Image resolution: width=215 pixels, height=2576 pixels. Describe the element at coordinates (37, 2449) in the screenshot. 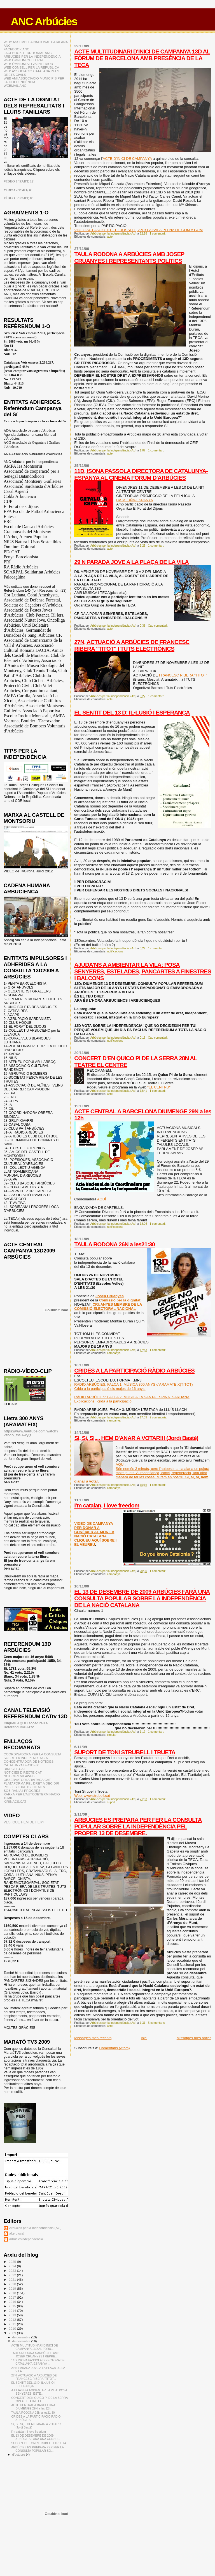

I see `ARBÚCIES ES PREPARA PER FER LA CONSULTA POPULAR SO...` at that location.